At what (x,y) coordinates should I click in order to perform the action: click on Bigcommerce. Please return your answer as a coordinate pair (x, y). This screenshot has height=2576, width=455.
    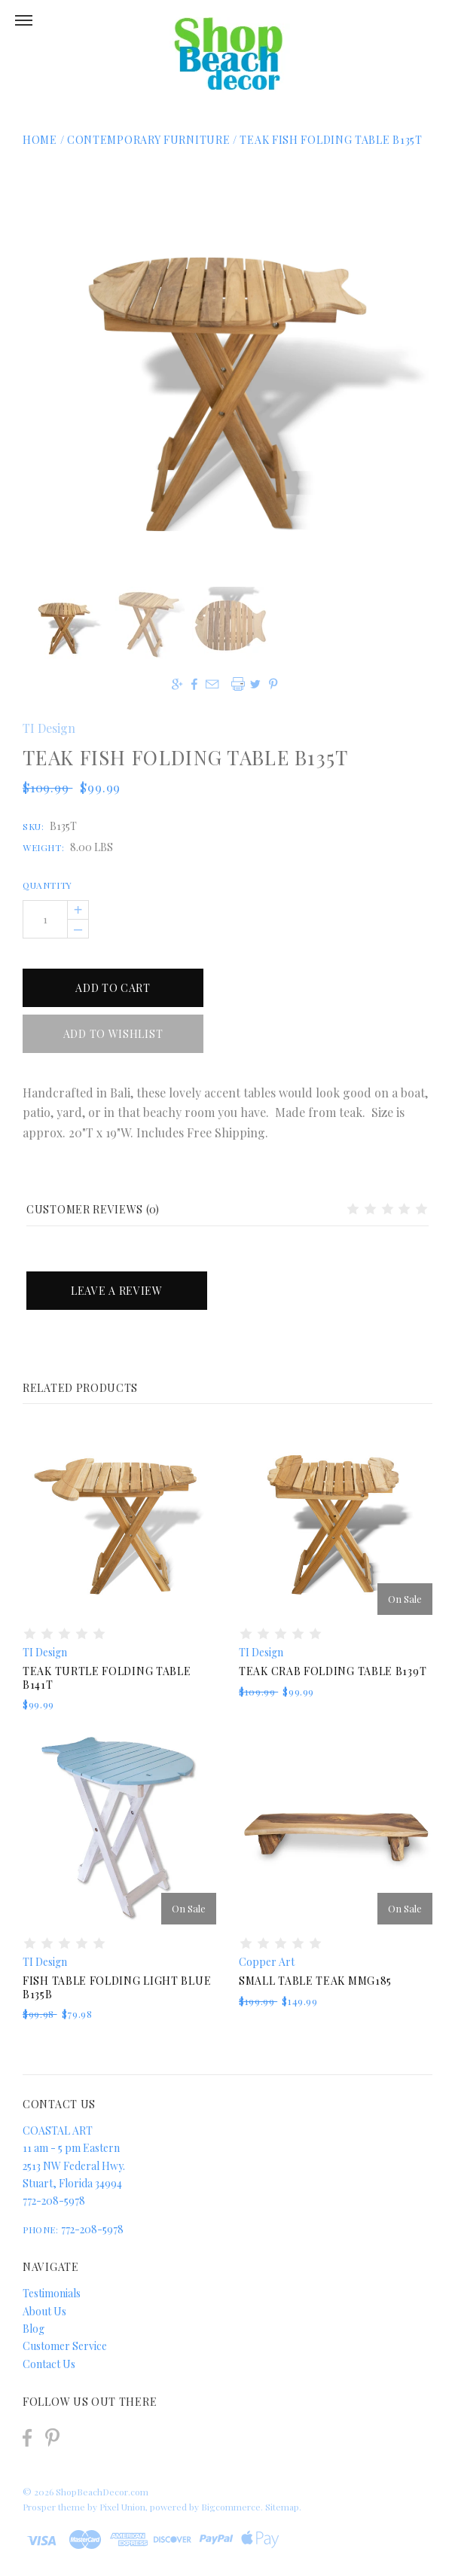
    Looking at the image, I should click on (231, 2507).